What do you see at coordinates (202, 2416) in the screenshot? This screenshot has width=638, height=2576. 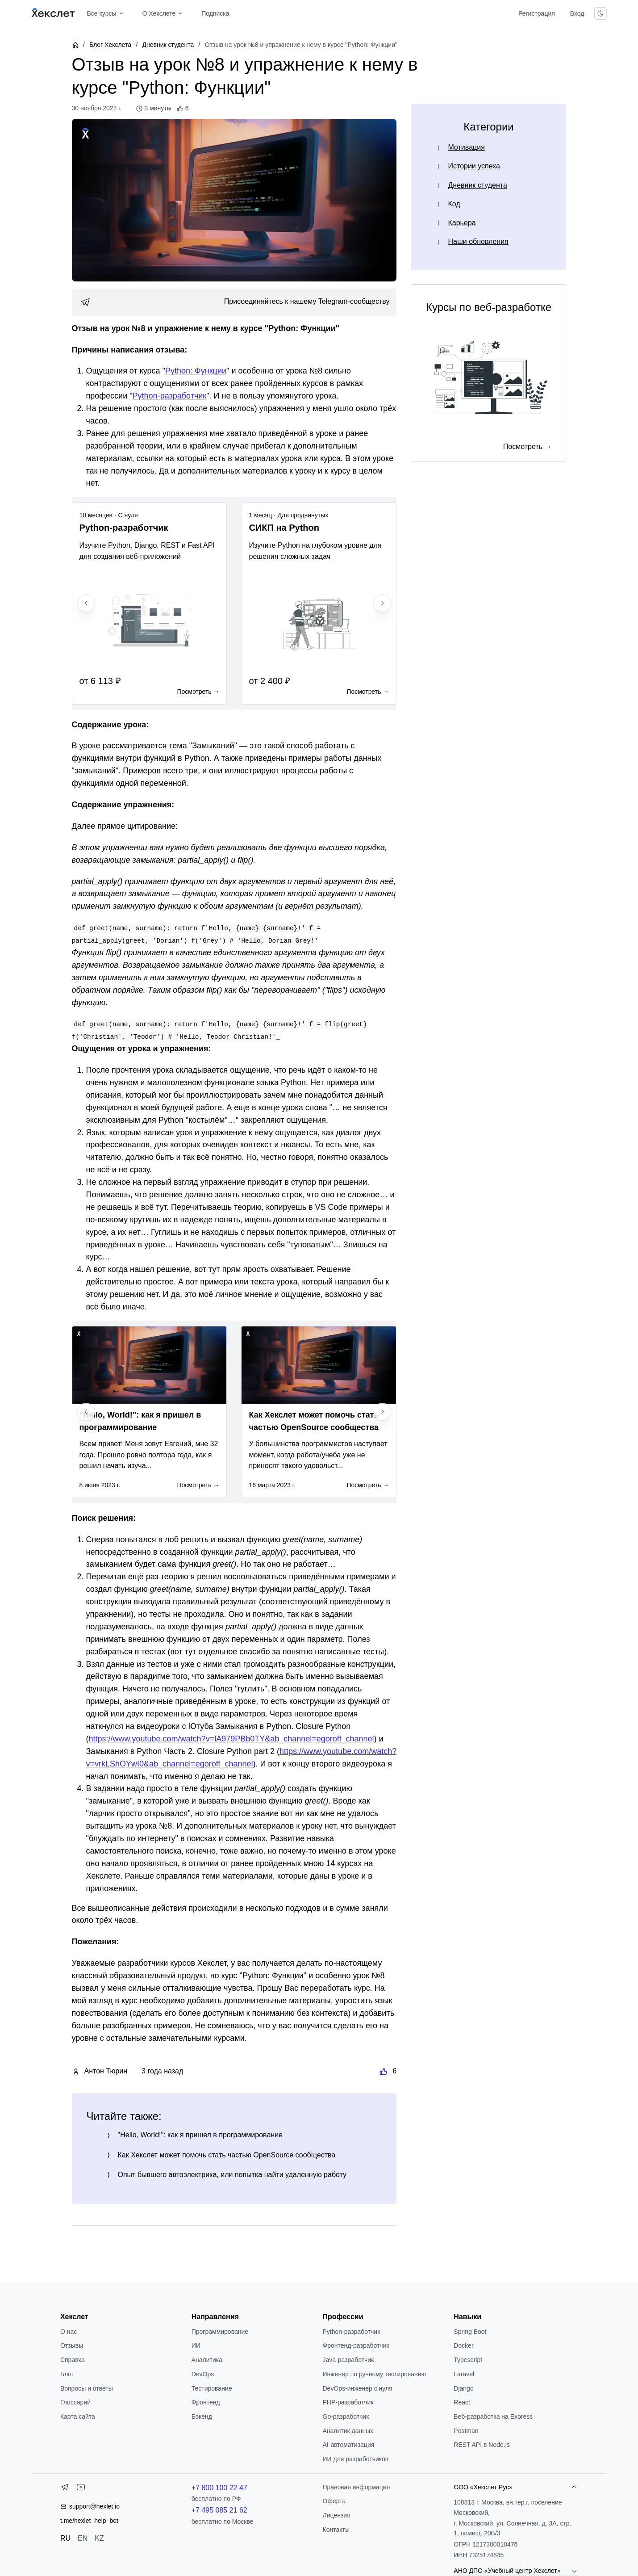 I see `Бэкенд` at bounding box center [202, 2416].